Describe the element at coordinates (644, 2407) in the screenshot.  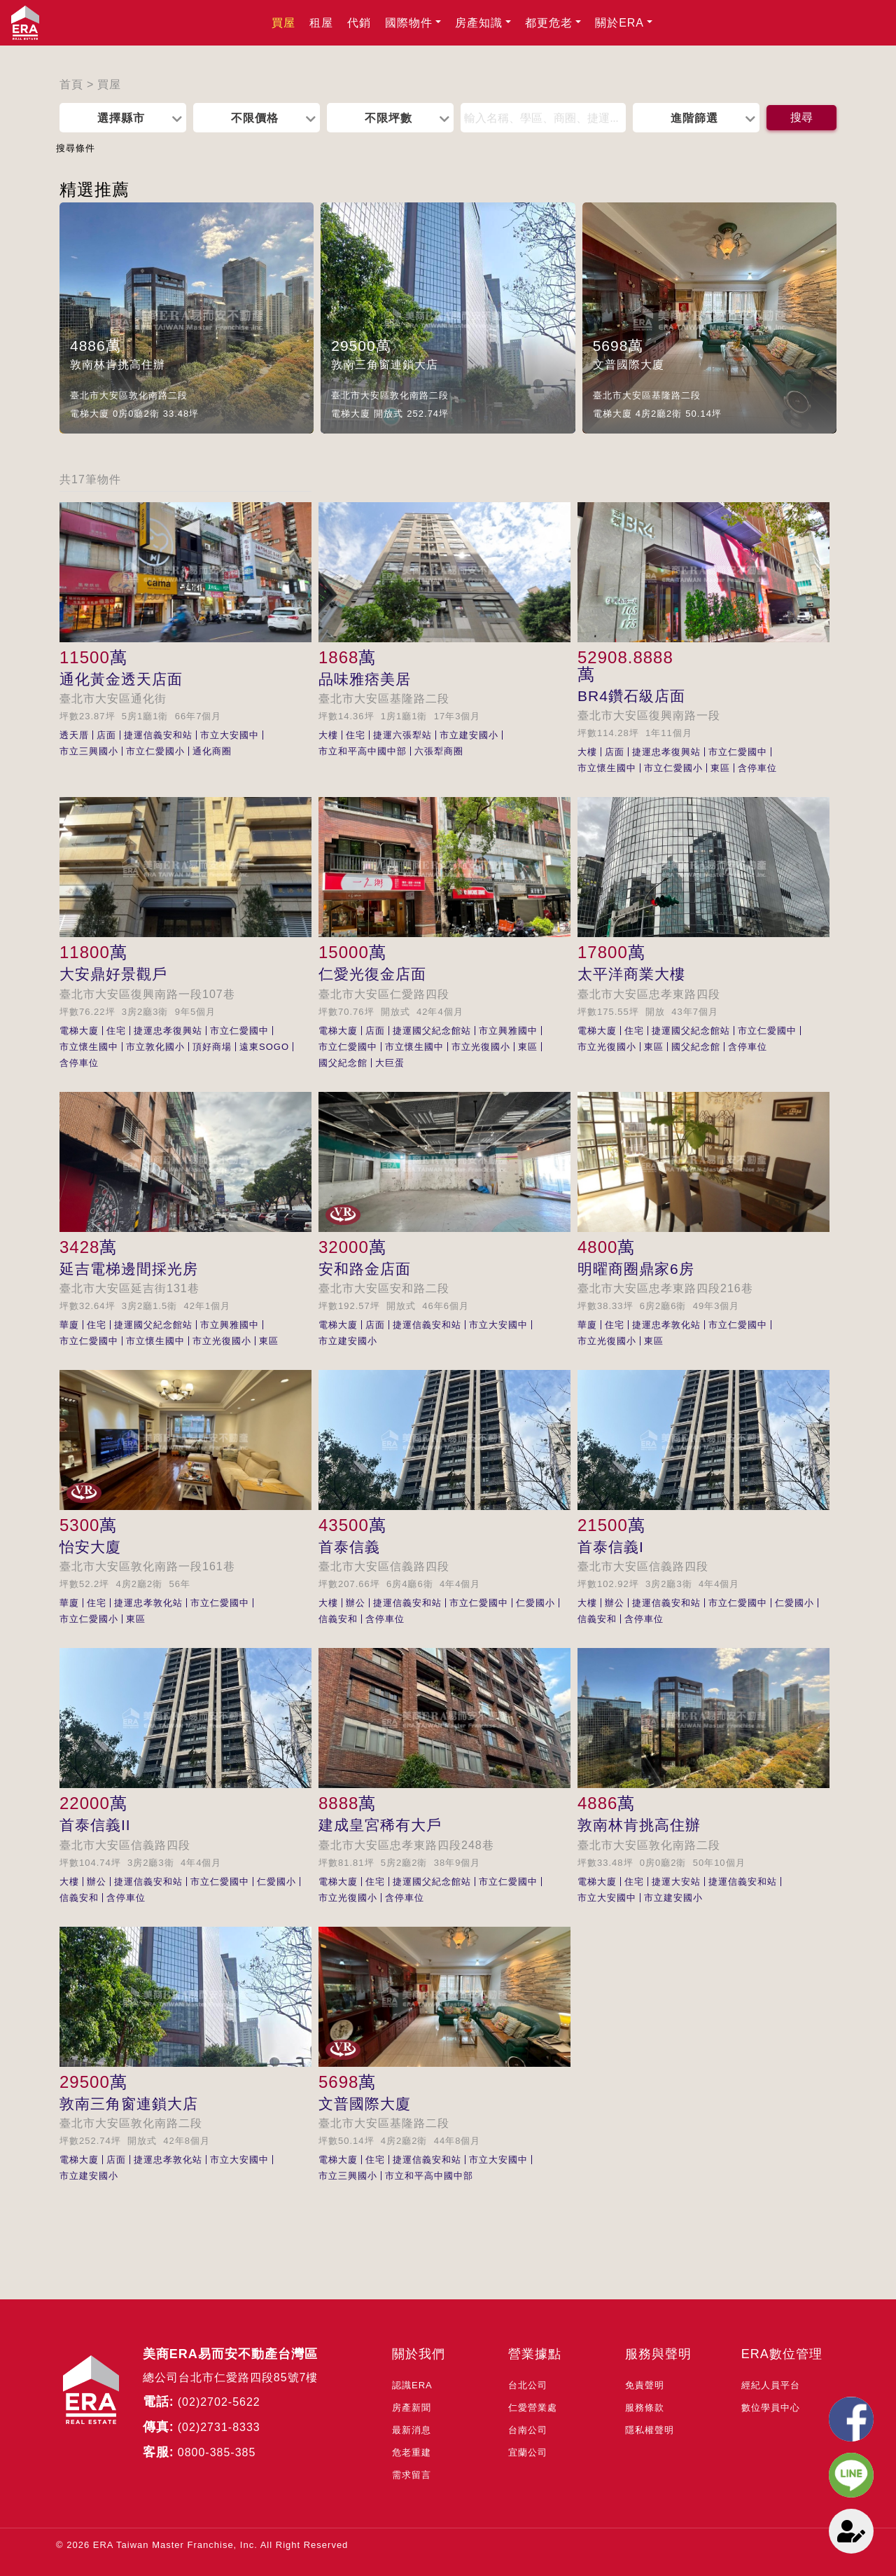
I see `服務條款` at that location.